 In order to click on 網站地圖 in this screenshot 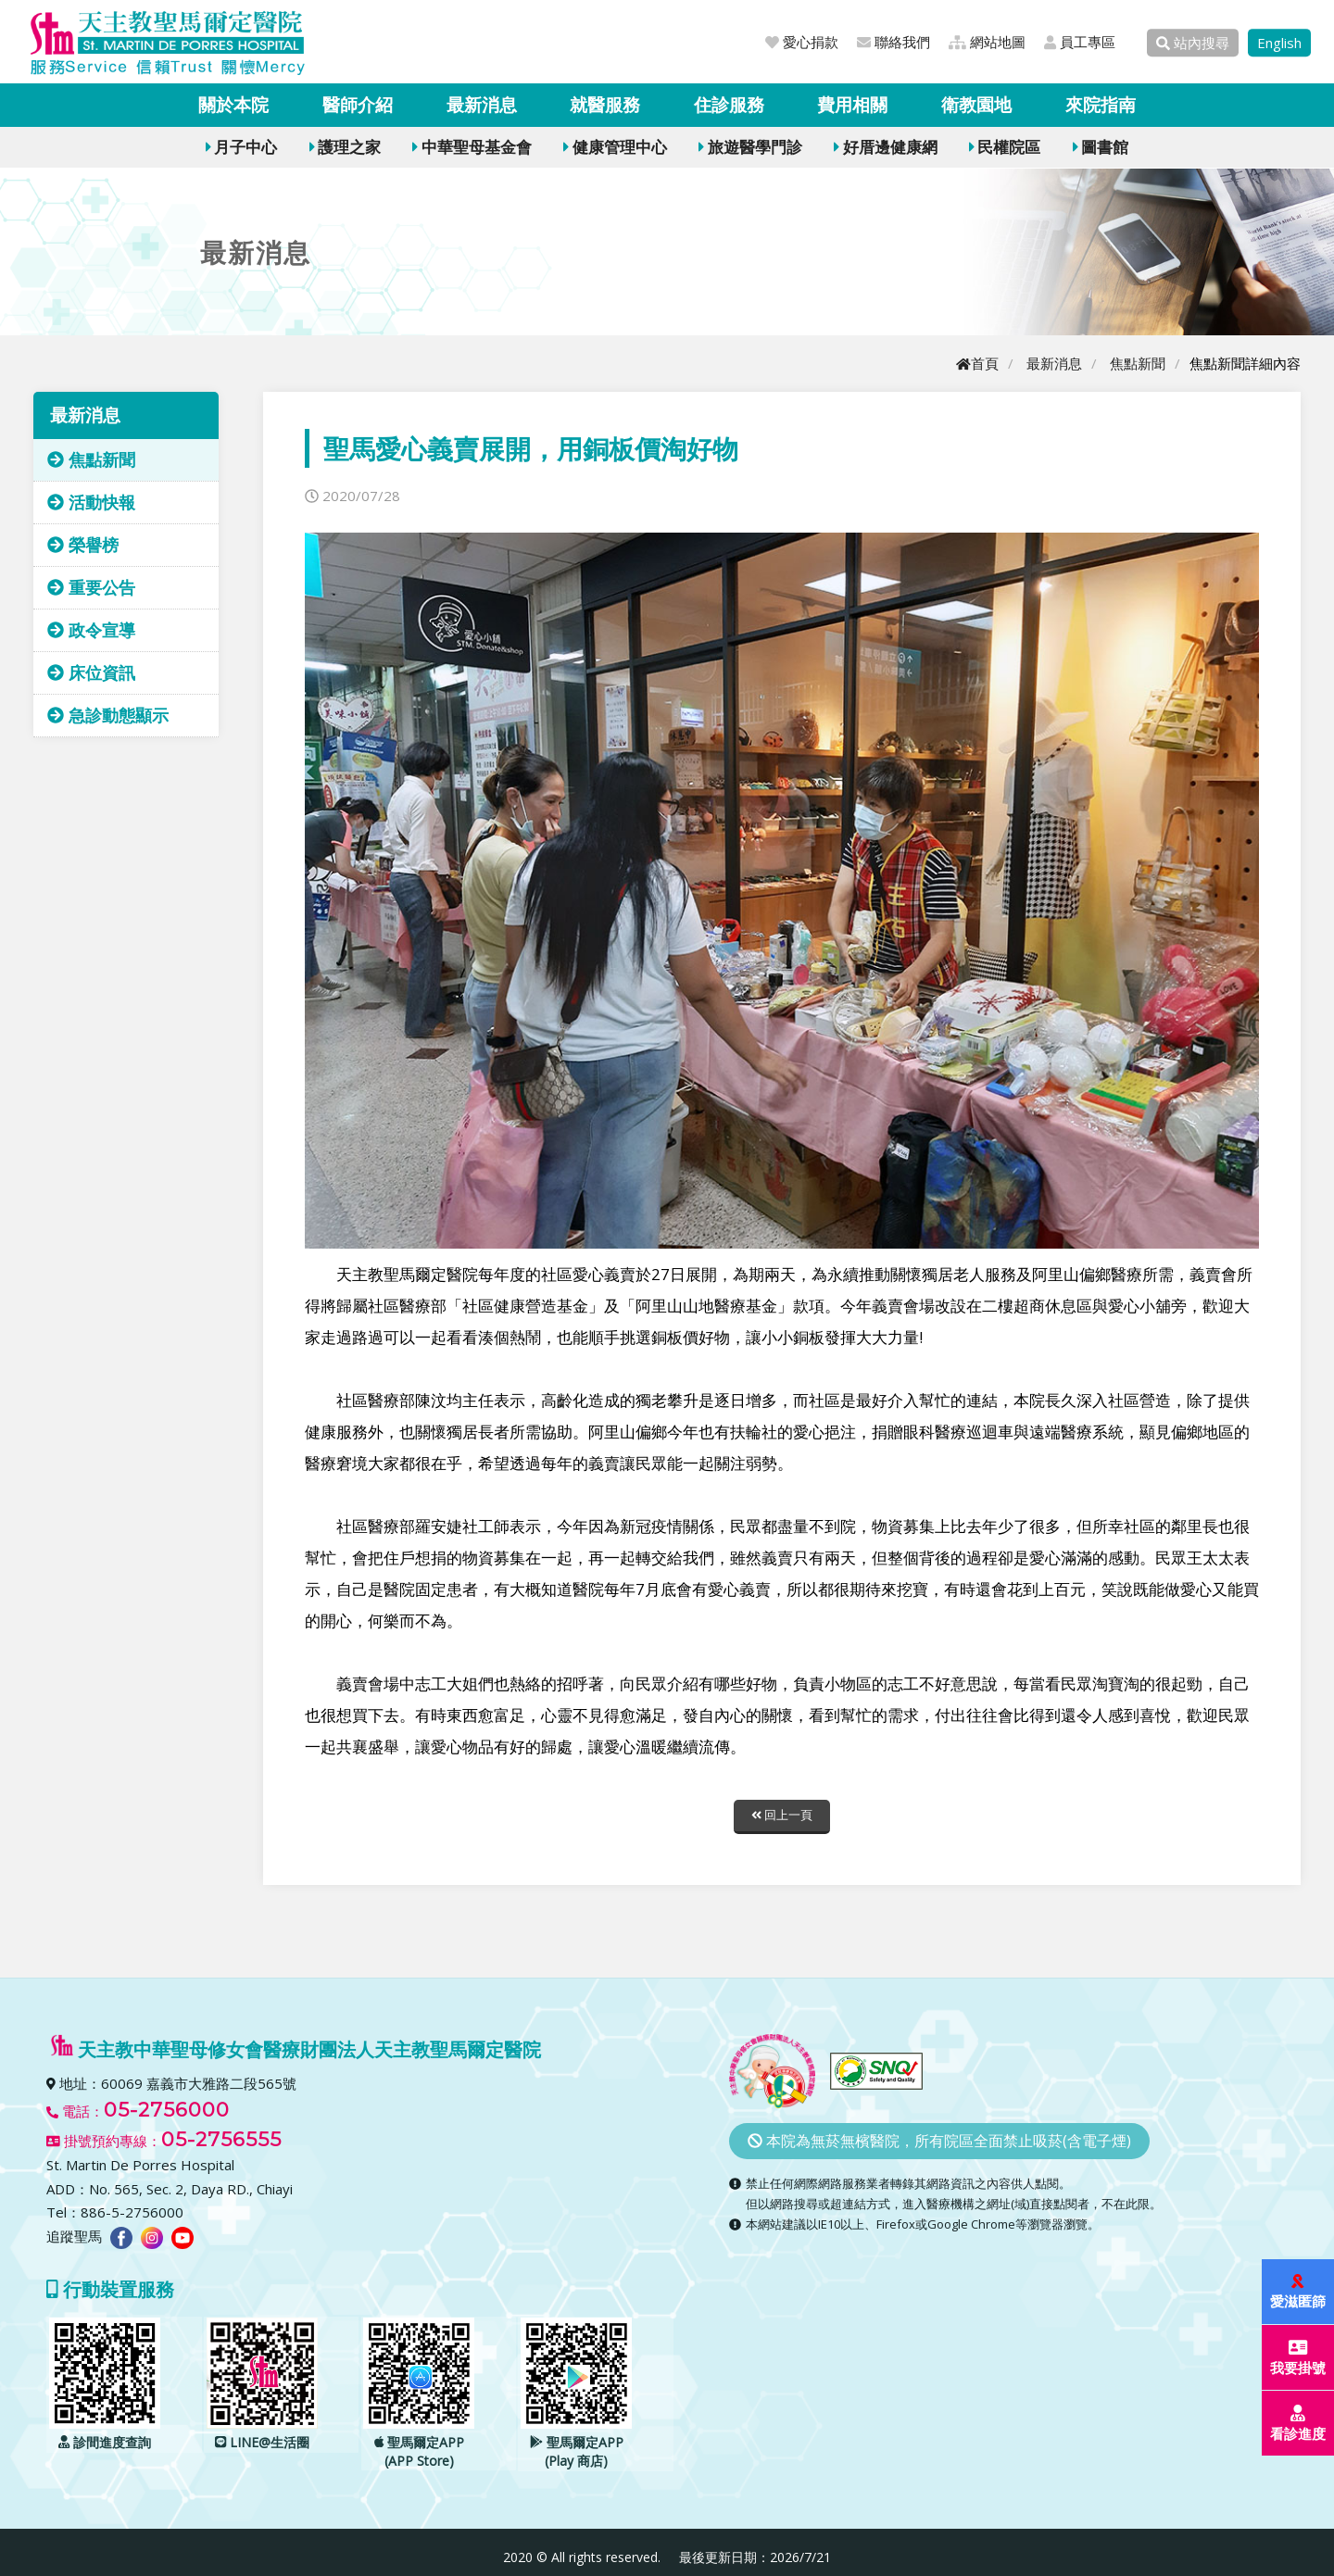, I will do `click(987, 41)`.